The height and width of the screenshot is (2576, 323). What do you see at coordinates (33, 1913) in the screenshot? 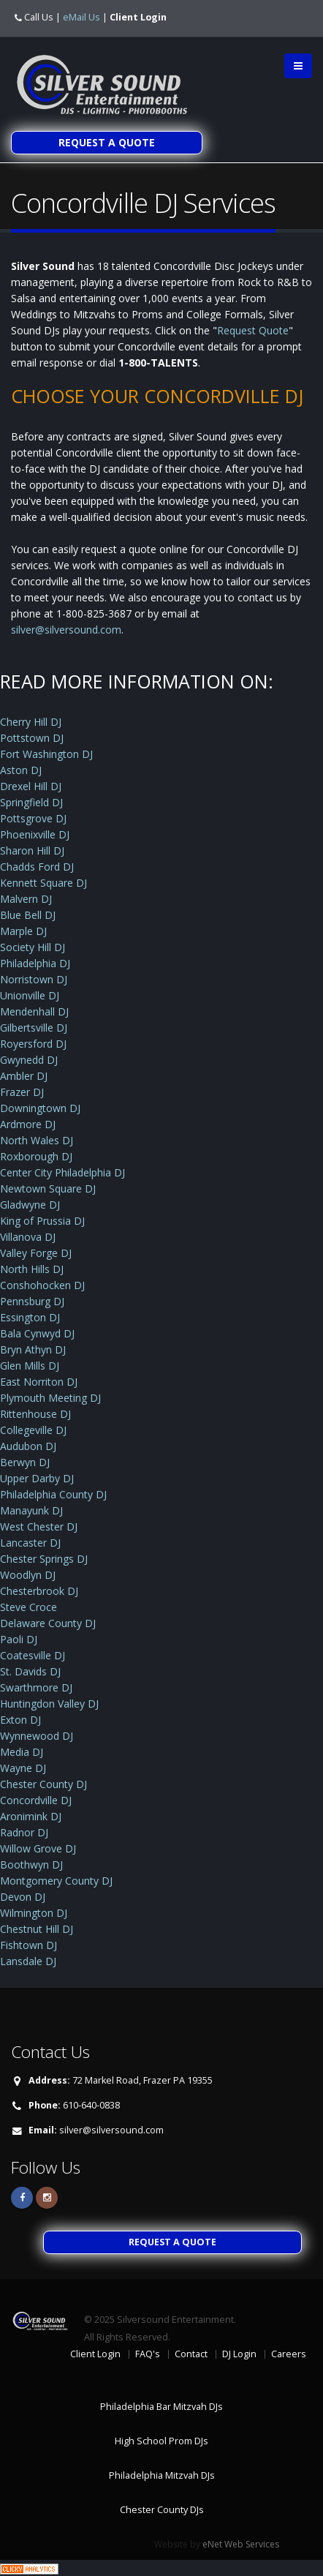
I see `Wilmington DJ` at bounding box center [33, 1913].